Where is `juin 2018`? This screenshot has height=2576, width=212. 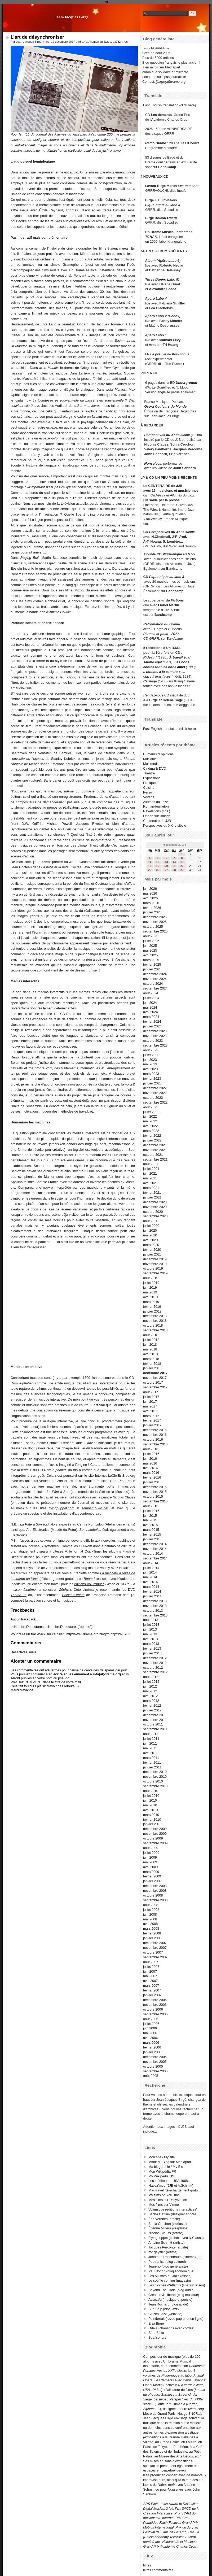 juin 2018 is located at coordinates (150, 1344).